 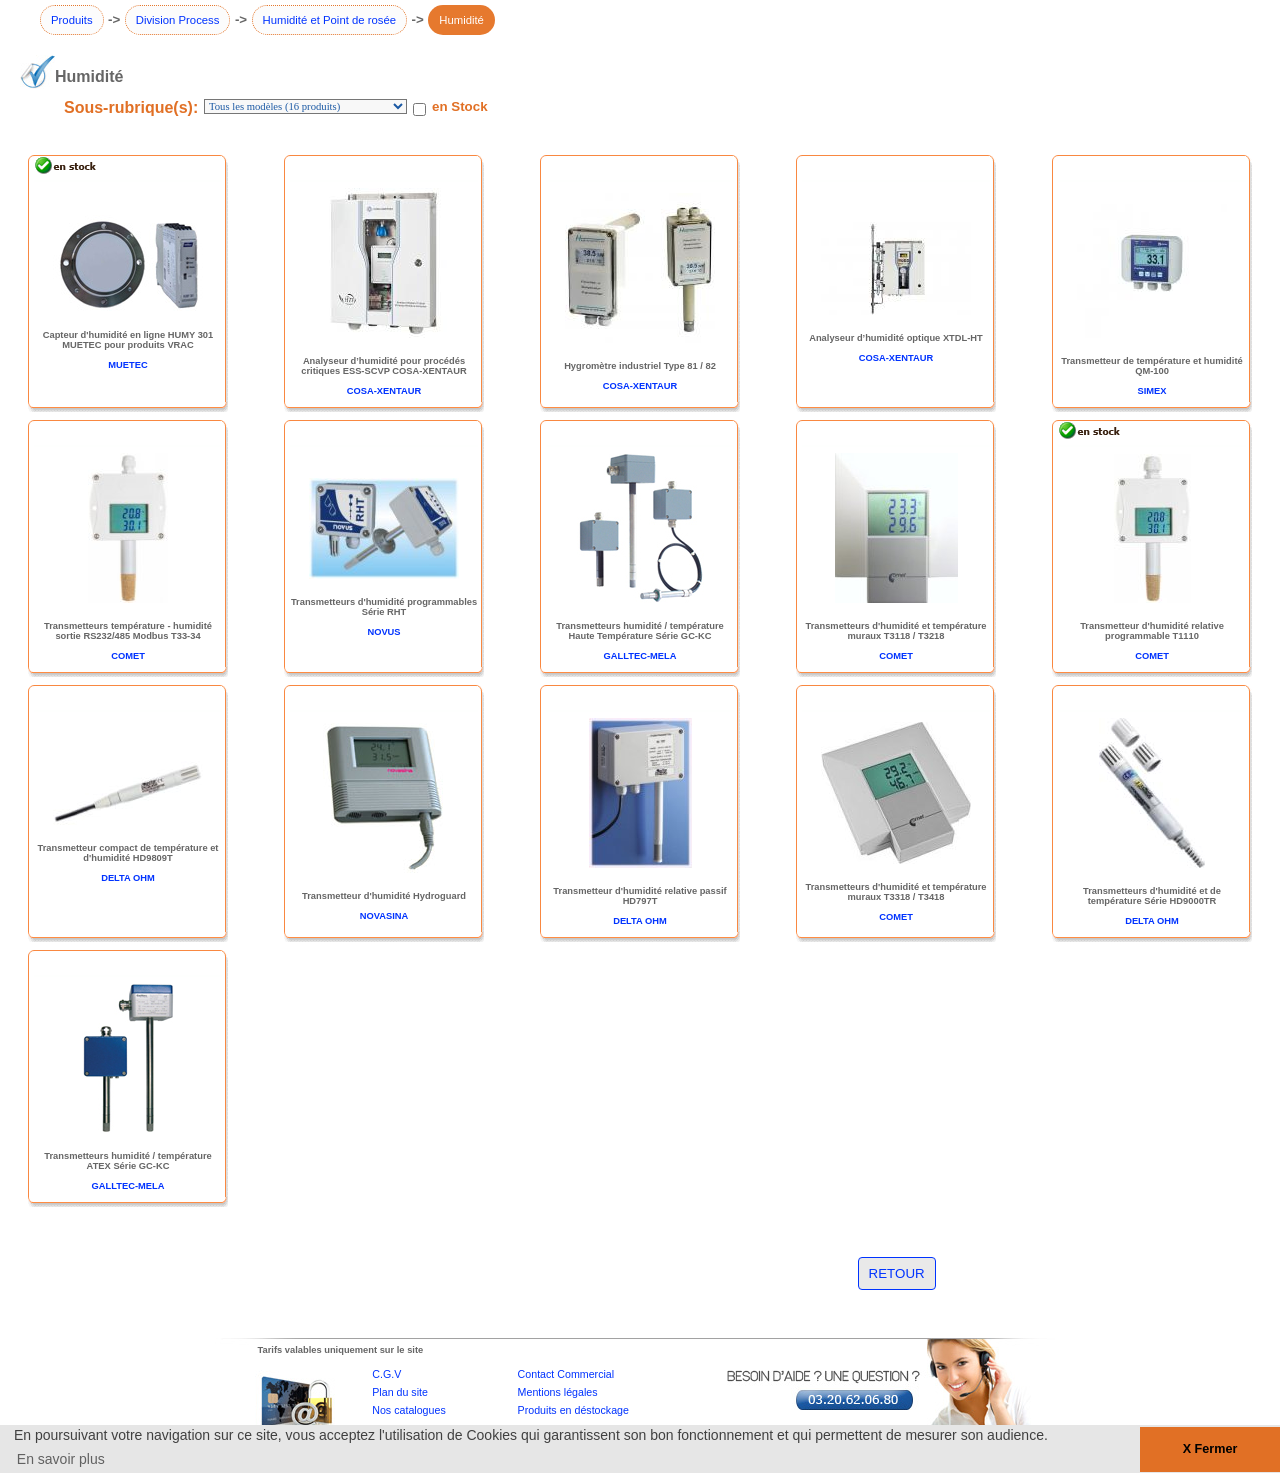 What do you see at coordinates (128, 656) in the screenshot?
I see `COMET` at bounding box center [128, 656].